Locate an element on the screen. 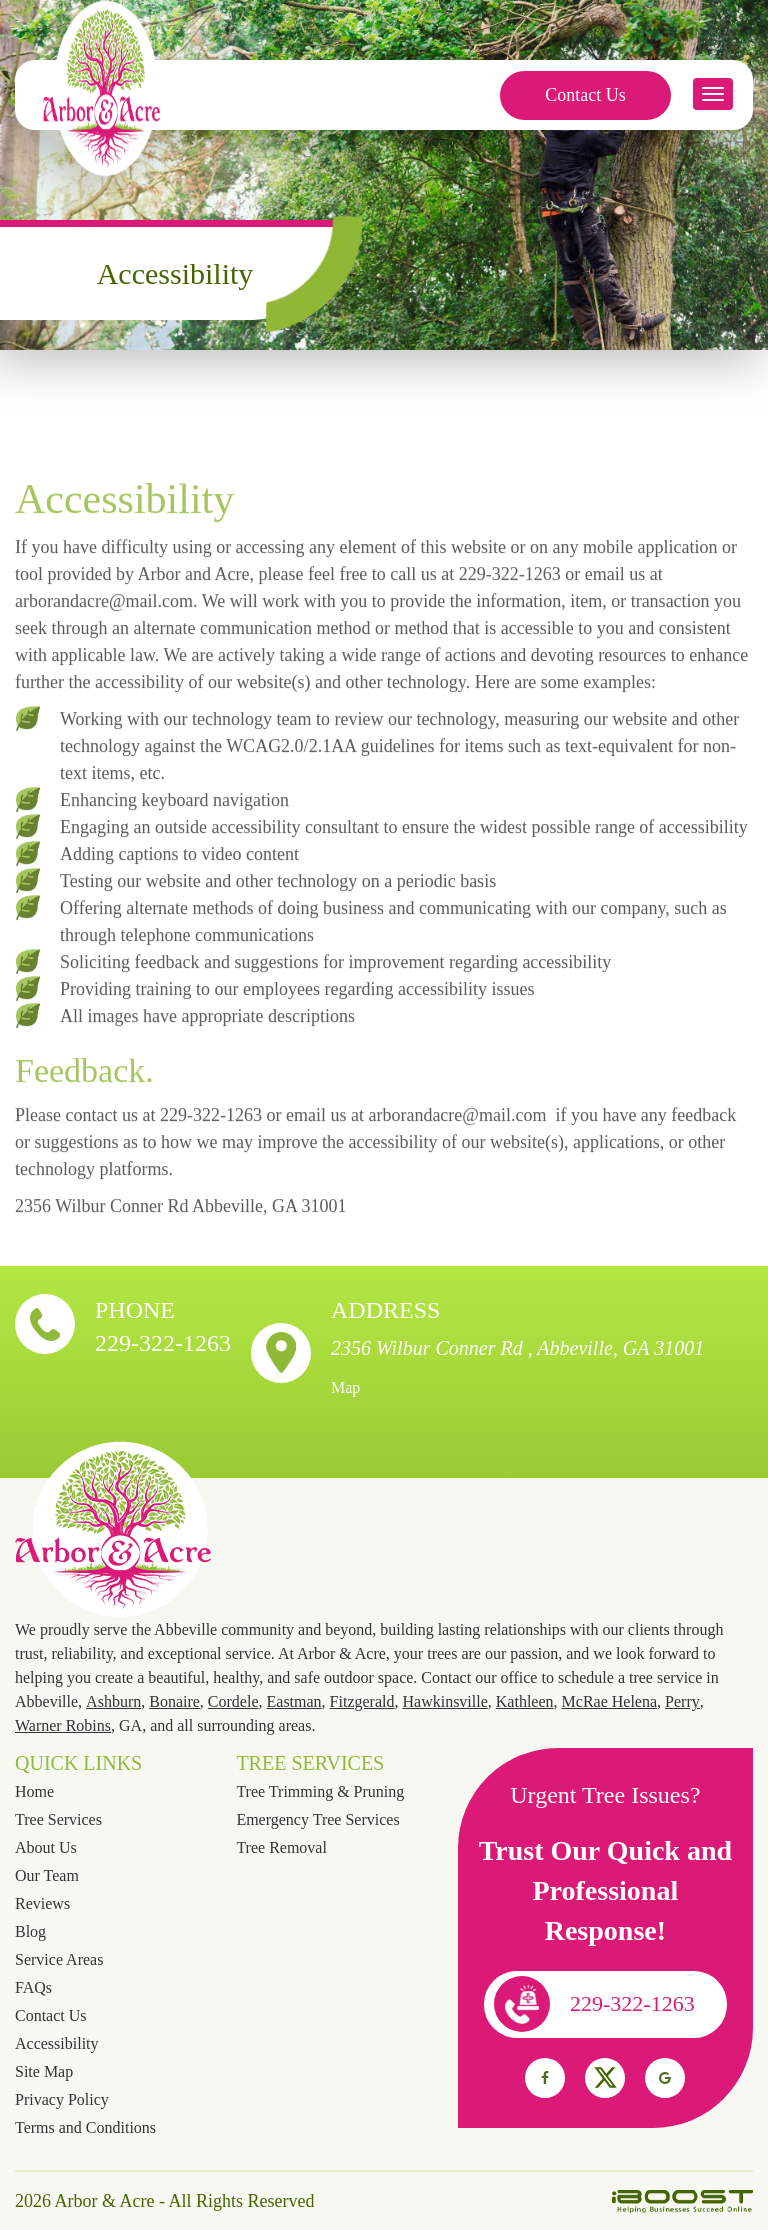 The image size is (768, 2230). Reviews is located at coordinates (42, 1903).